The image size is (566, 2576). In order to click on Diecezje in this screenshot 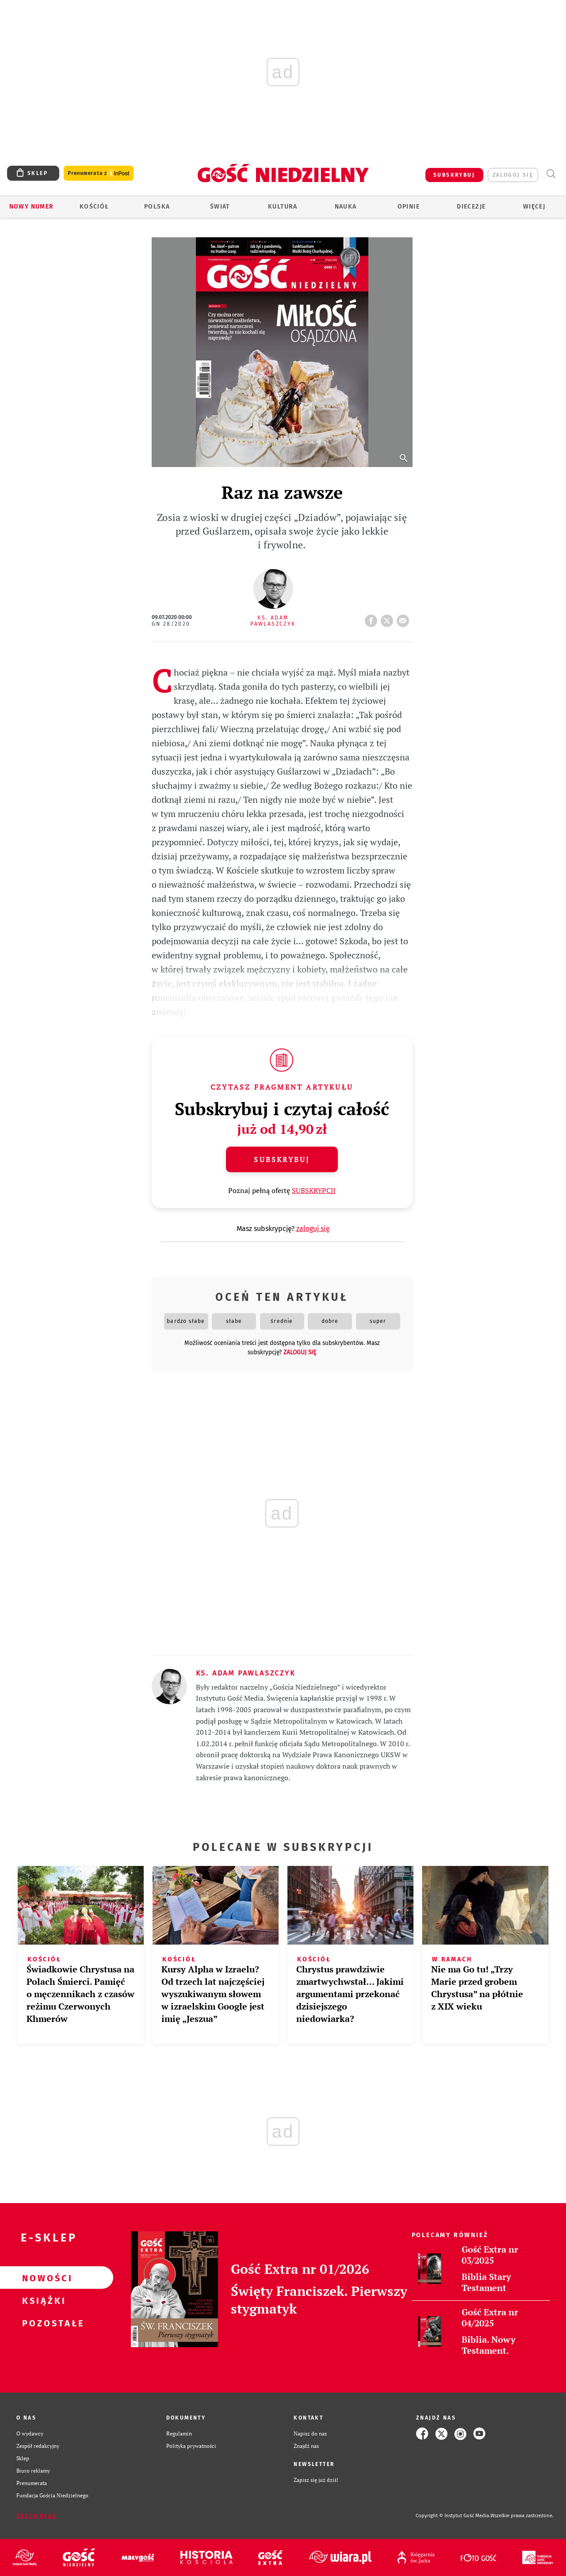, I will do `click(471, 206)`.